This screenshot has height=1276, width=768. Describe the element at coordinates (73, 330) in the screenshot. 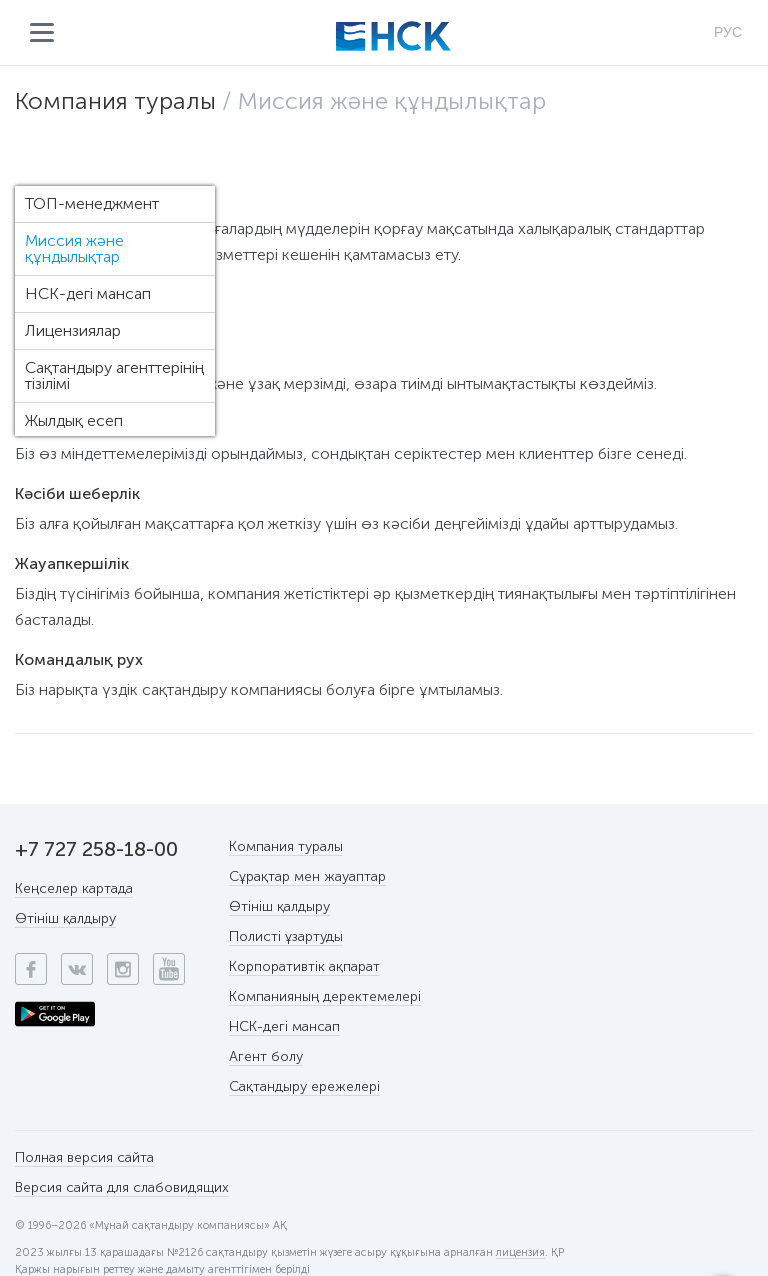

I see `Лицензиялар` at that location.